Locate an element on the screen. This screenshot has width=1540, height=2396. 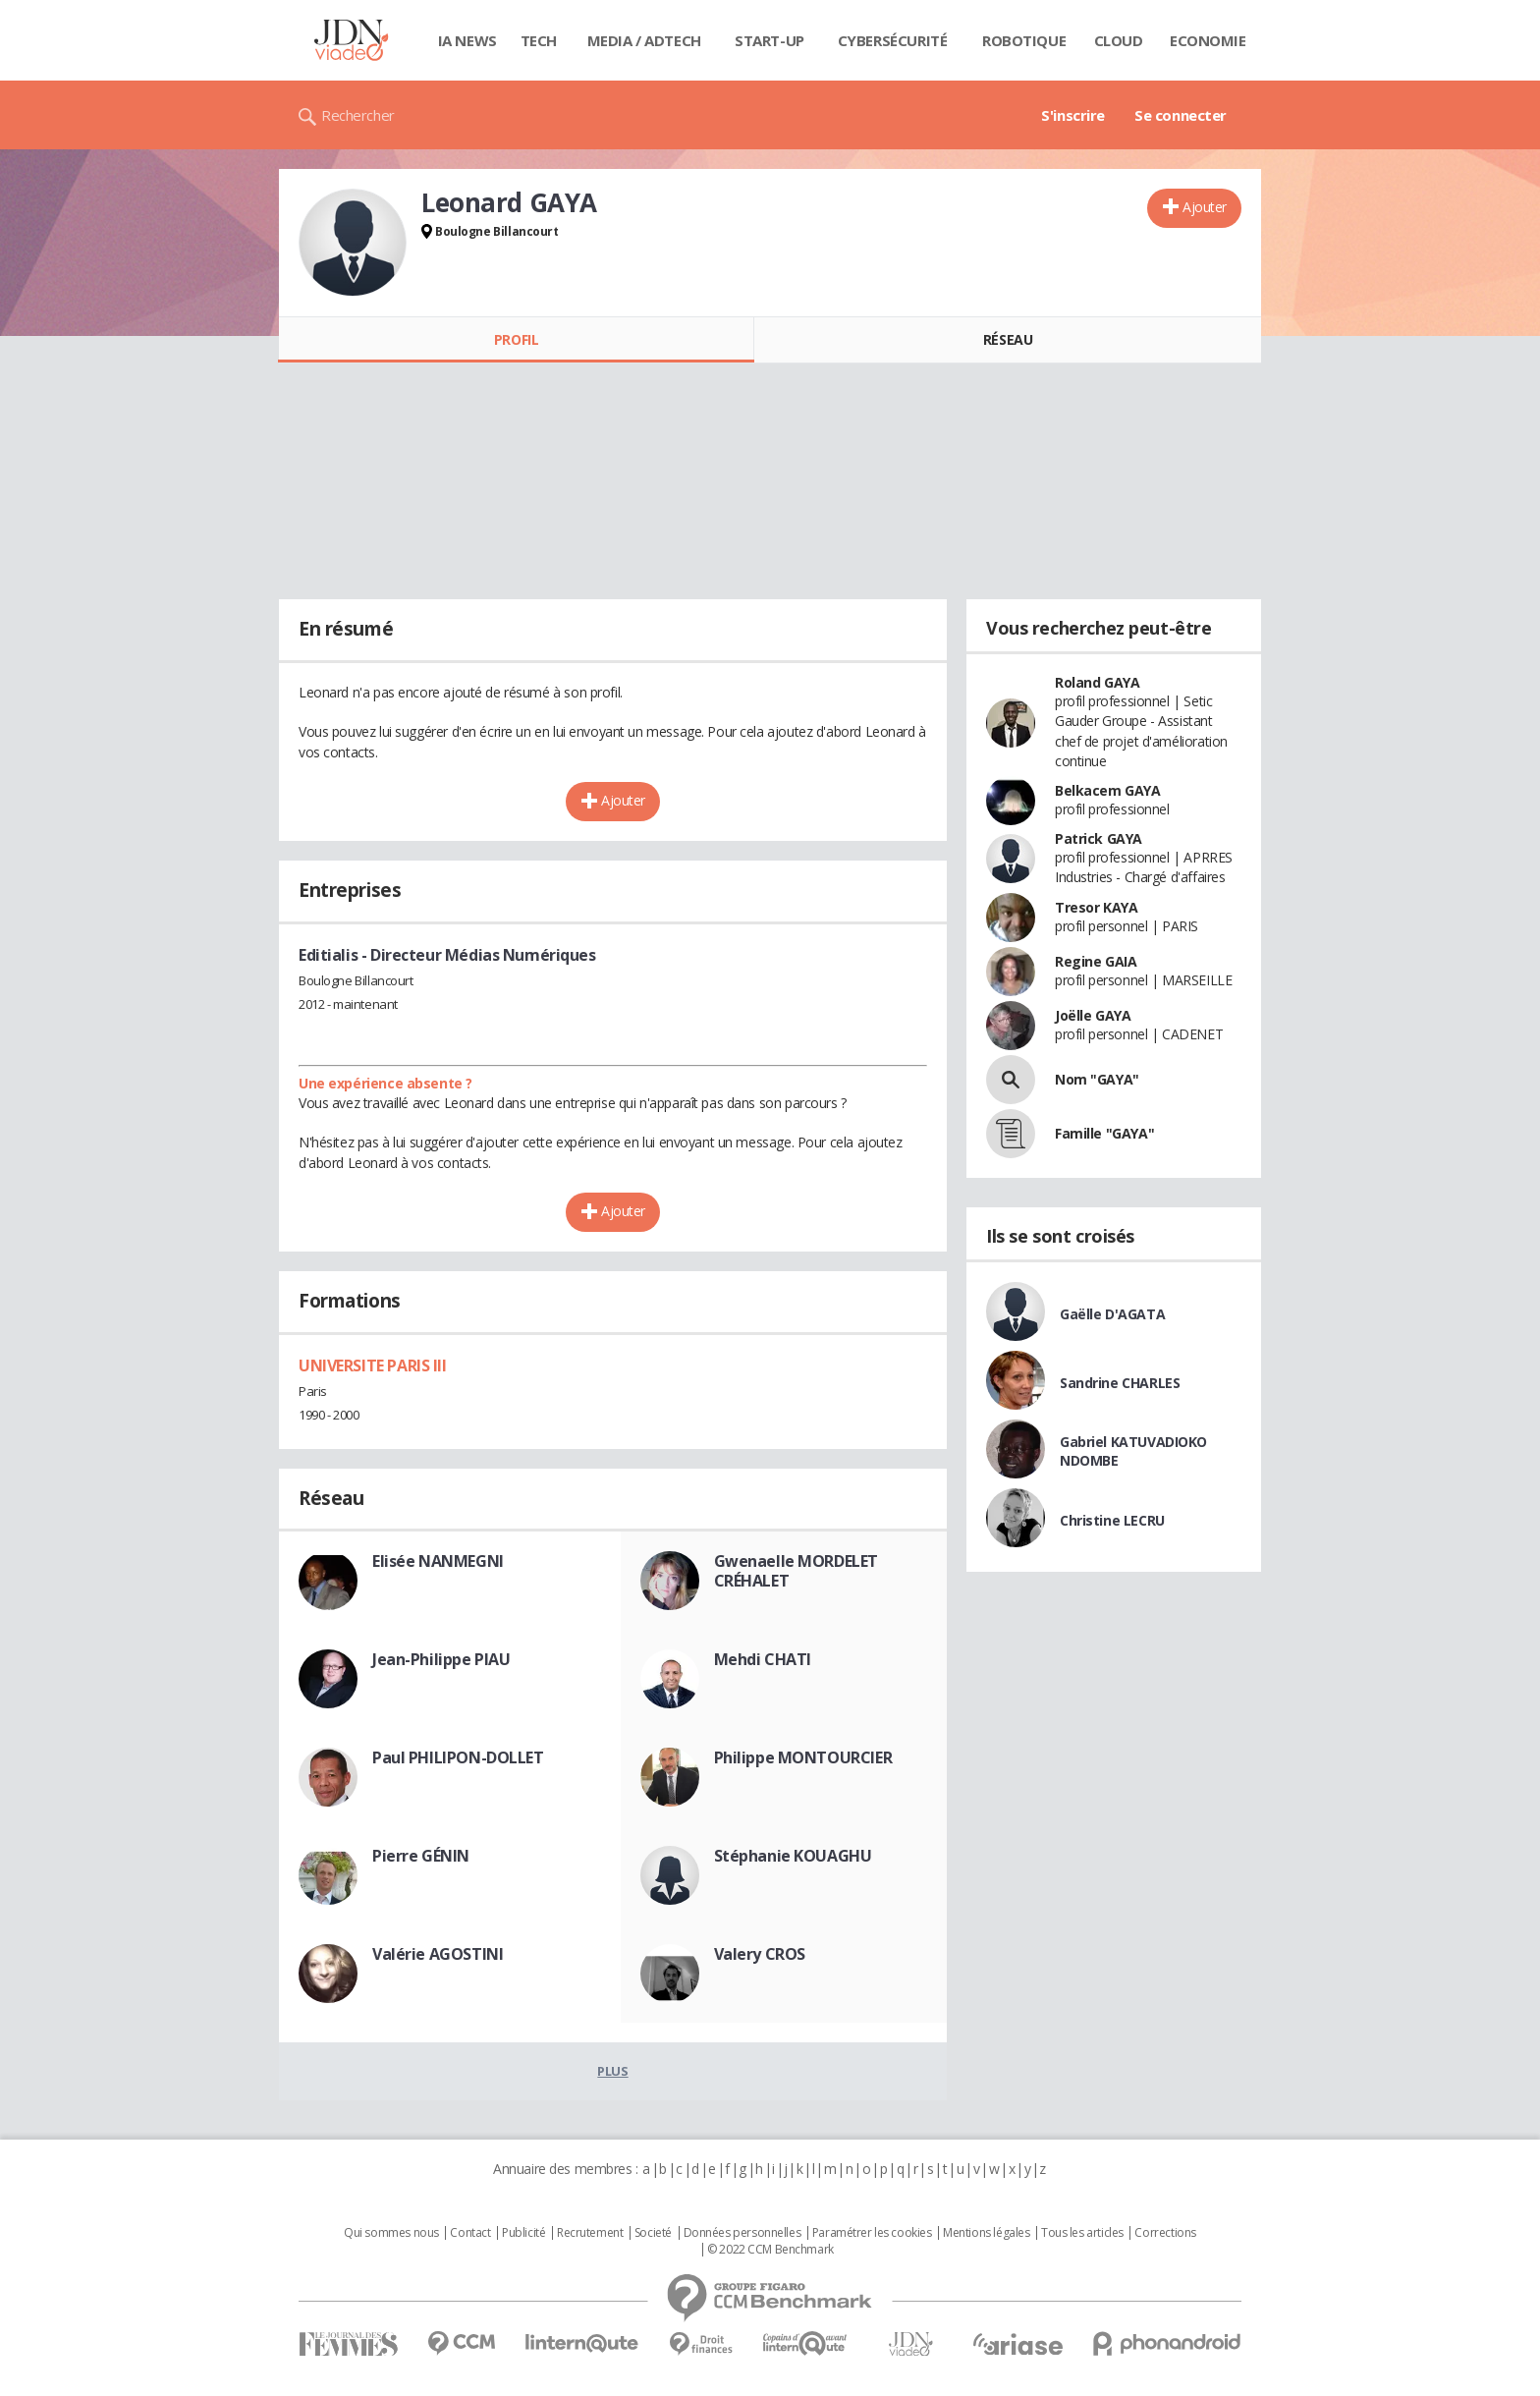
Données personnelles is located at coordinates (742, 2233).